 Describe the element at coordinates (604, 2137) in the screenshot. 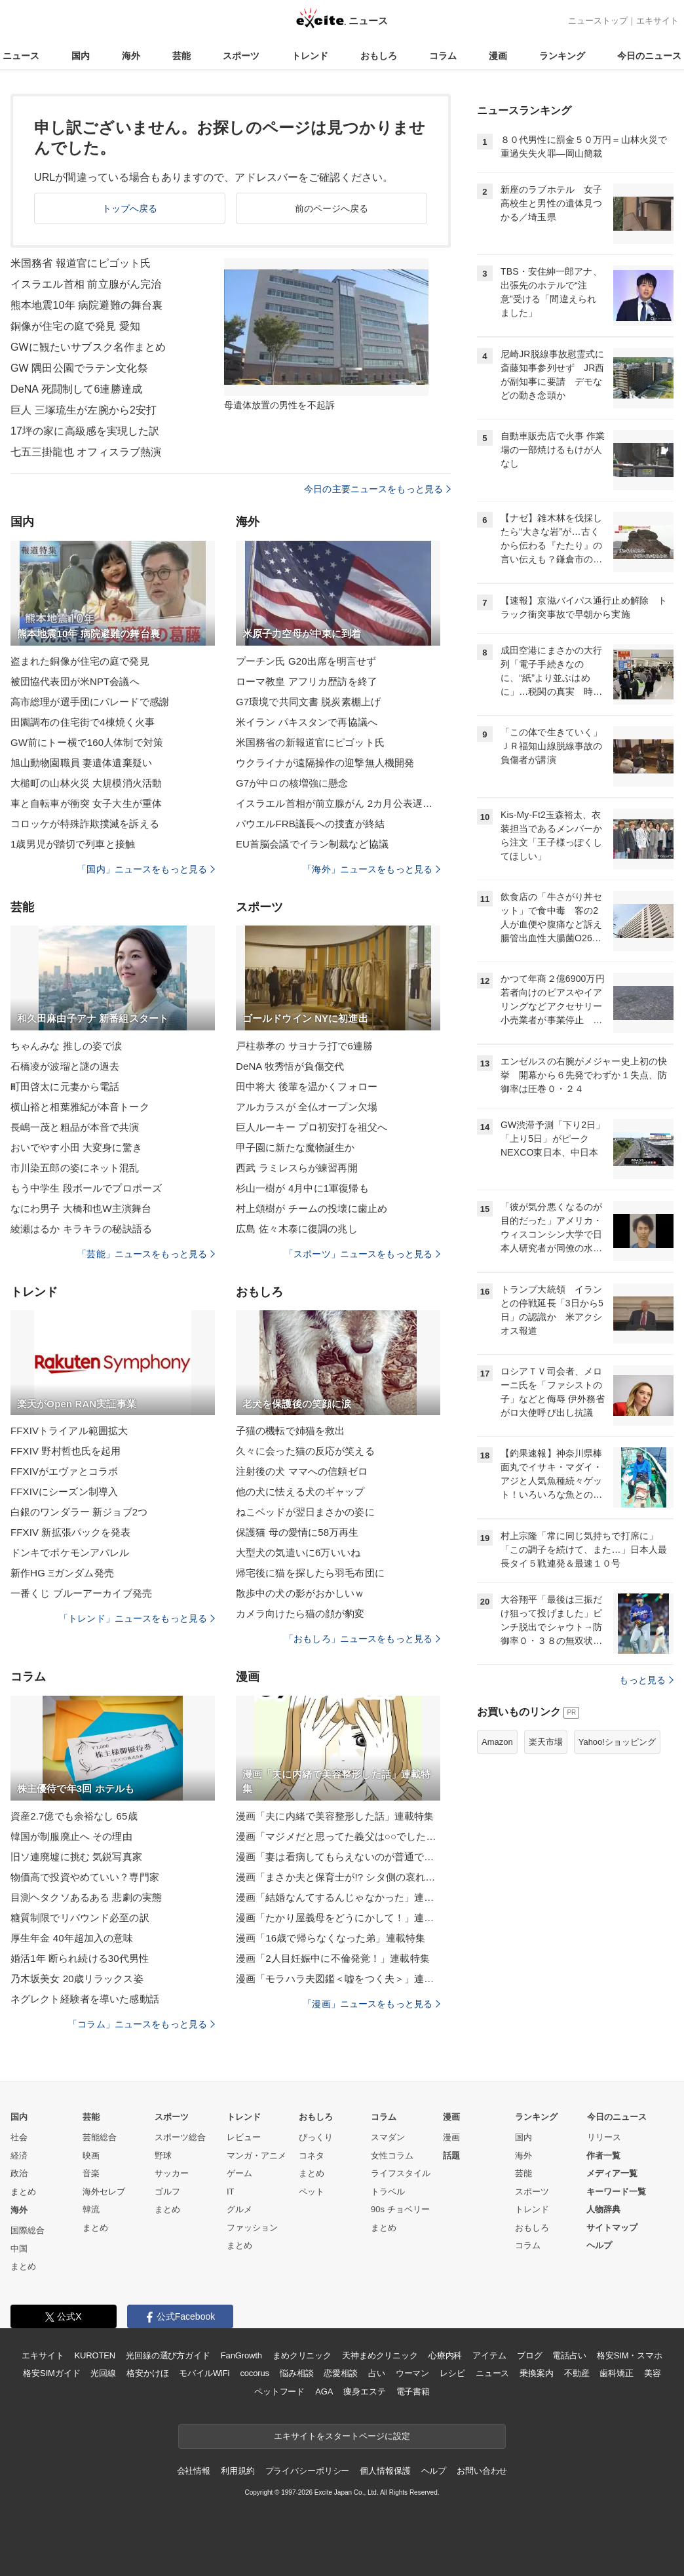

I see `リリース` at that location.